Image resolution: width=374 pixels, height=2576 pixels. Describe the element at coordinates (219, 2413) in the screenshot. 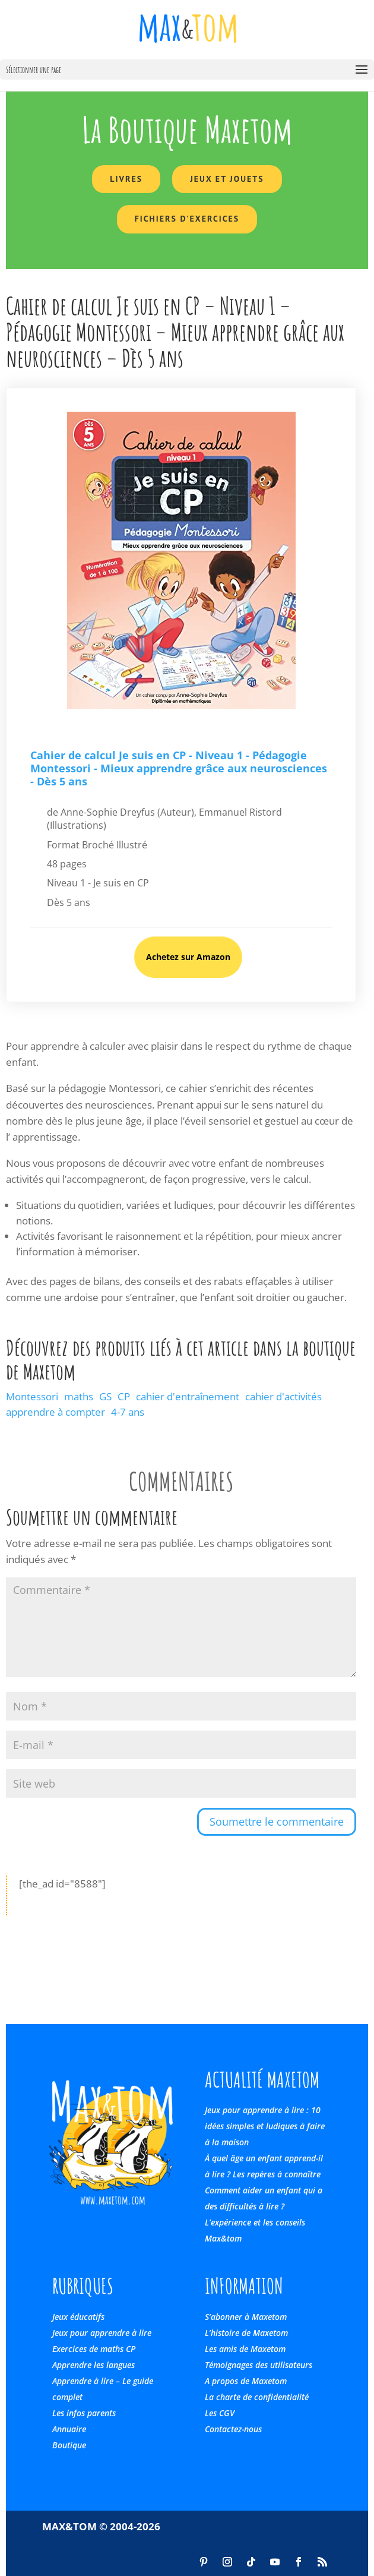

I see `Les CGV` at that location.